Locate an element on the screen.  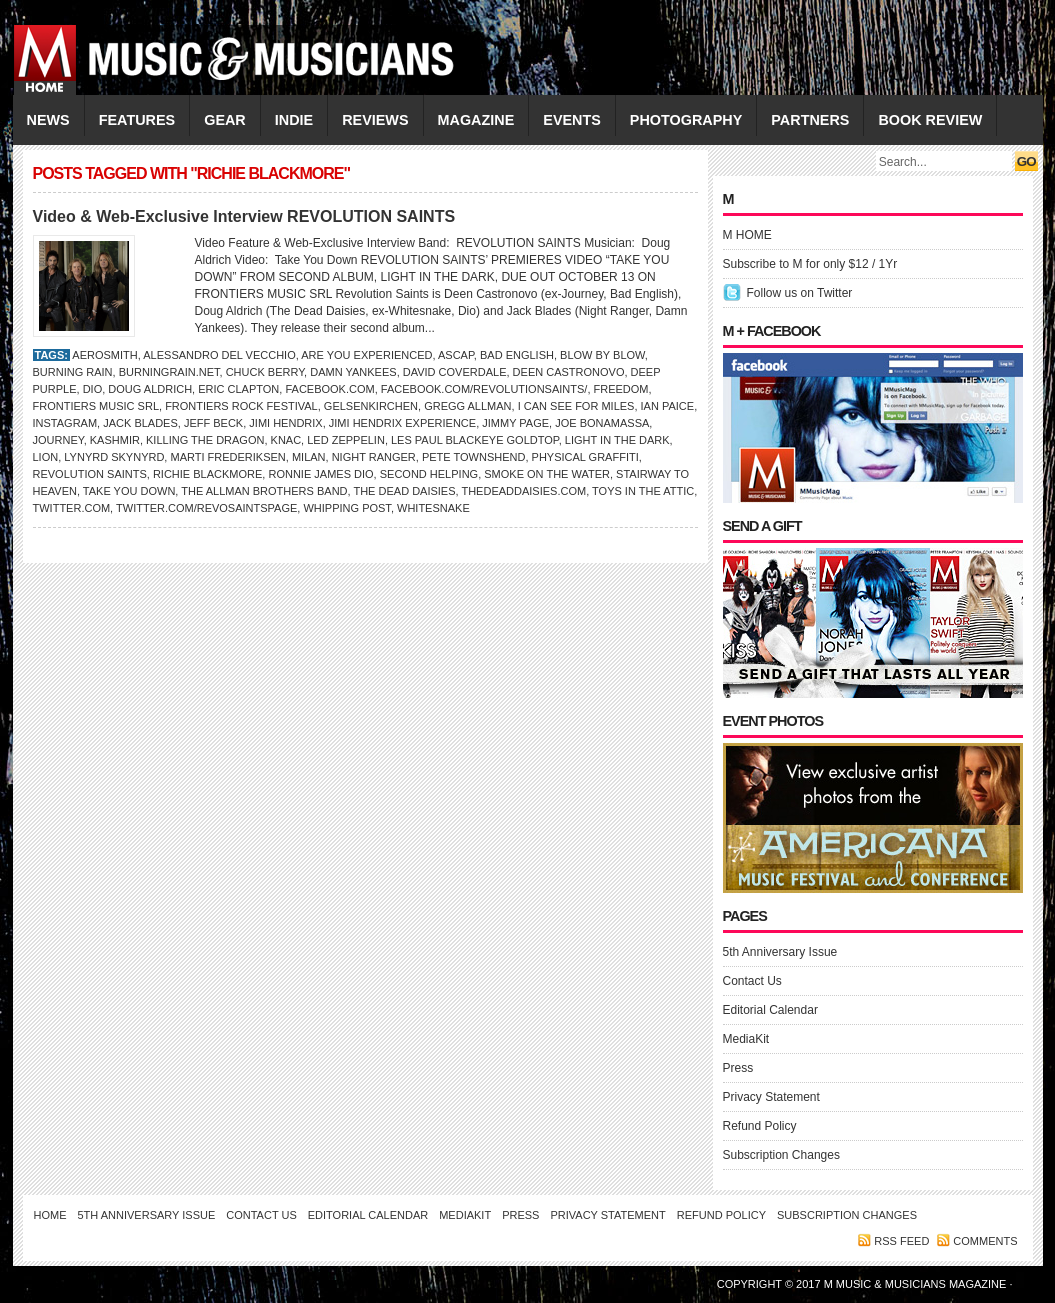
MediaKit is located at coordinates (746, 1039).